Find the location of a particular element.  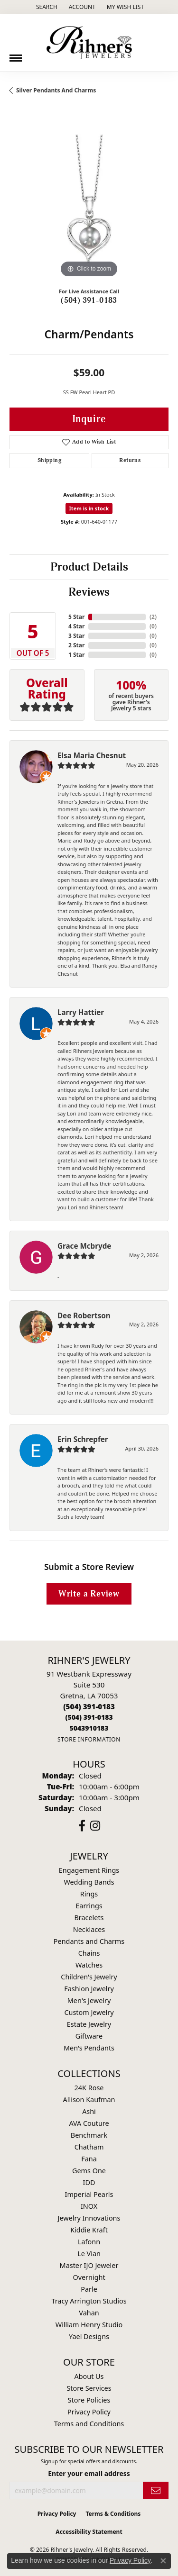

Returns is located at coordinates (130, 460).